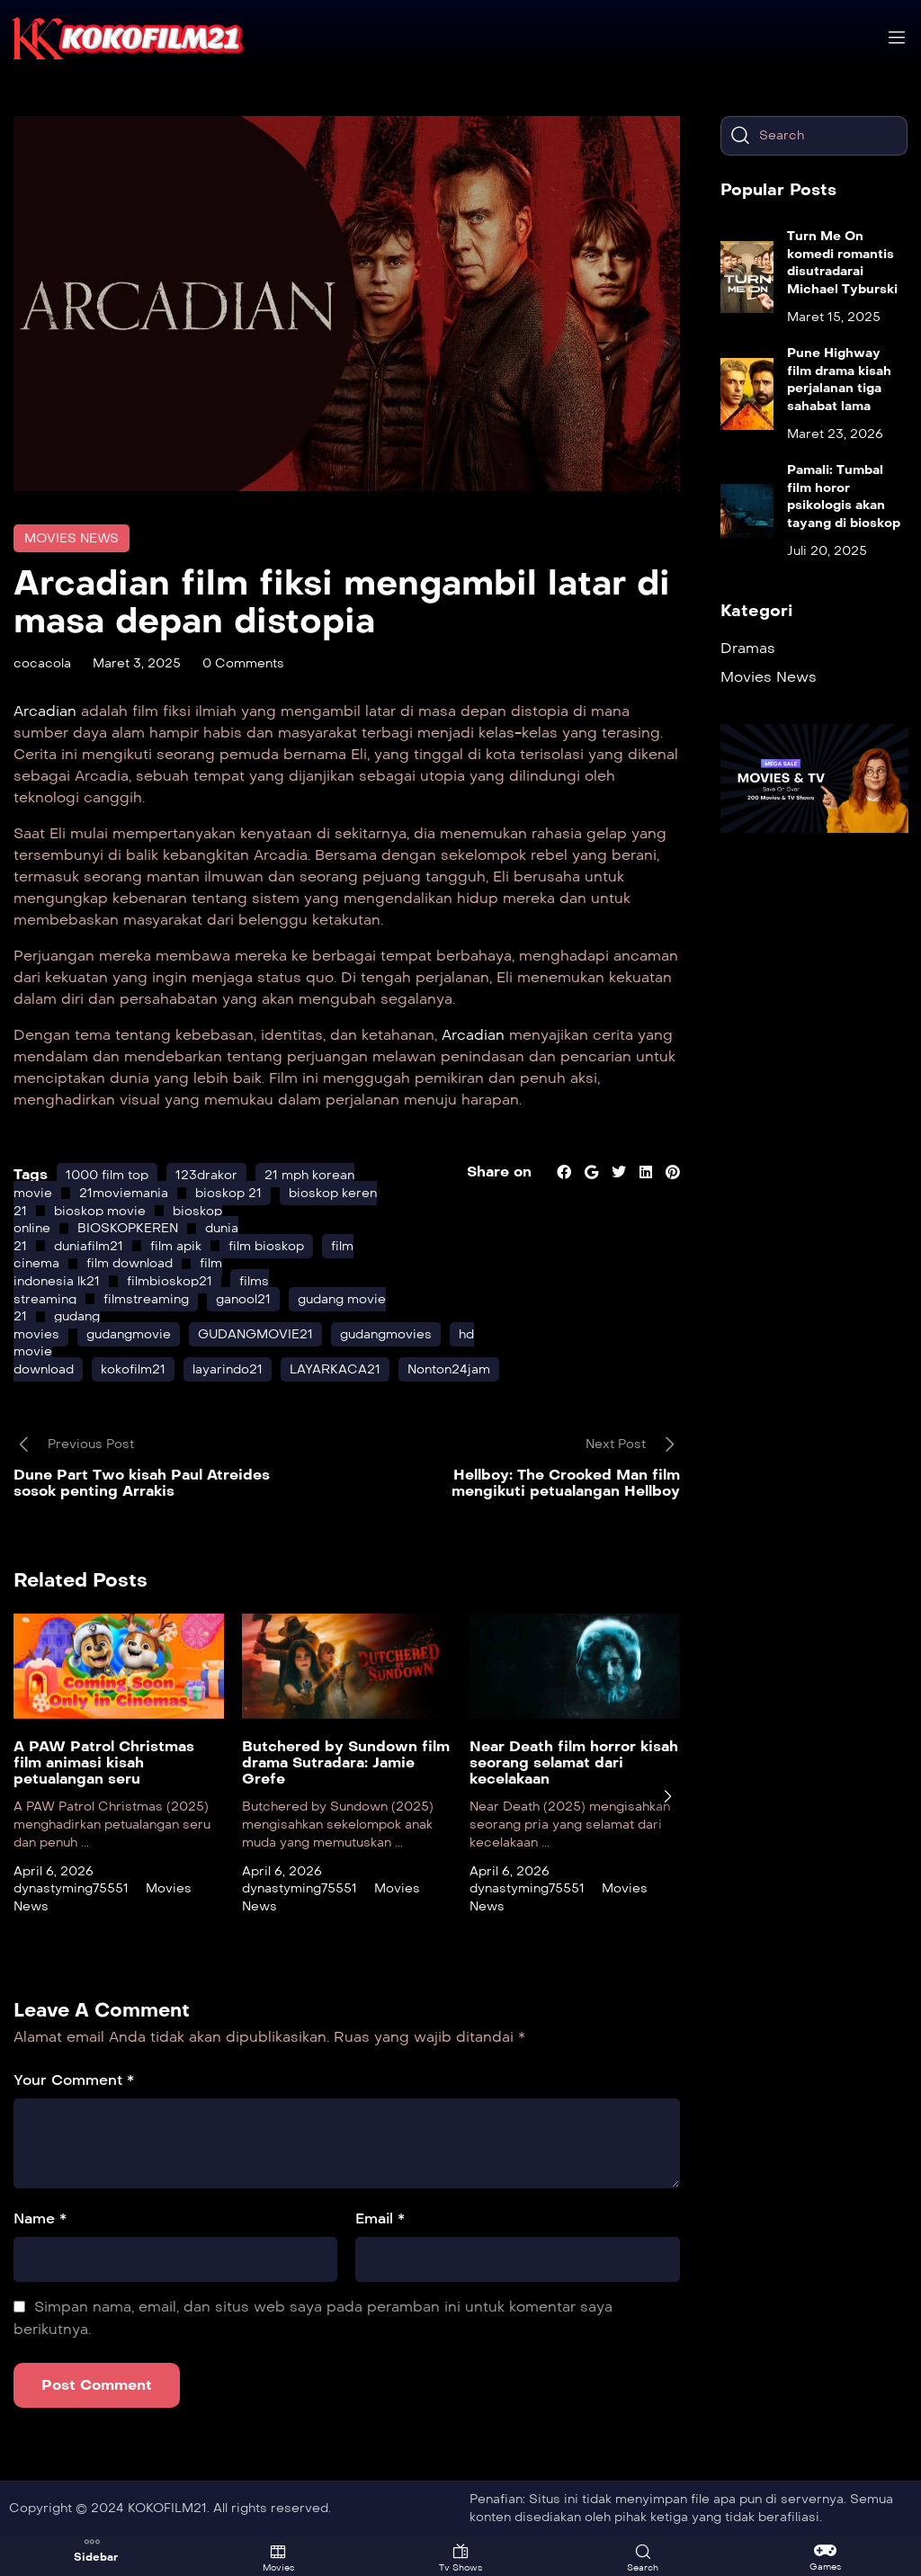 The image size is (921, 2576). I want to click on GUDANGMOVIE21, so click(255, 1334).